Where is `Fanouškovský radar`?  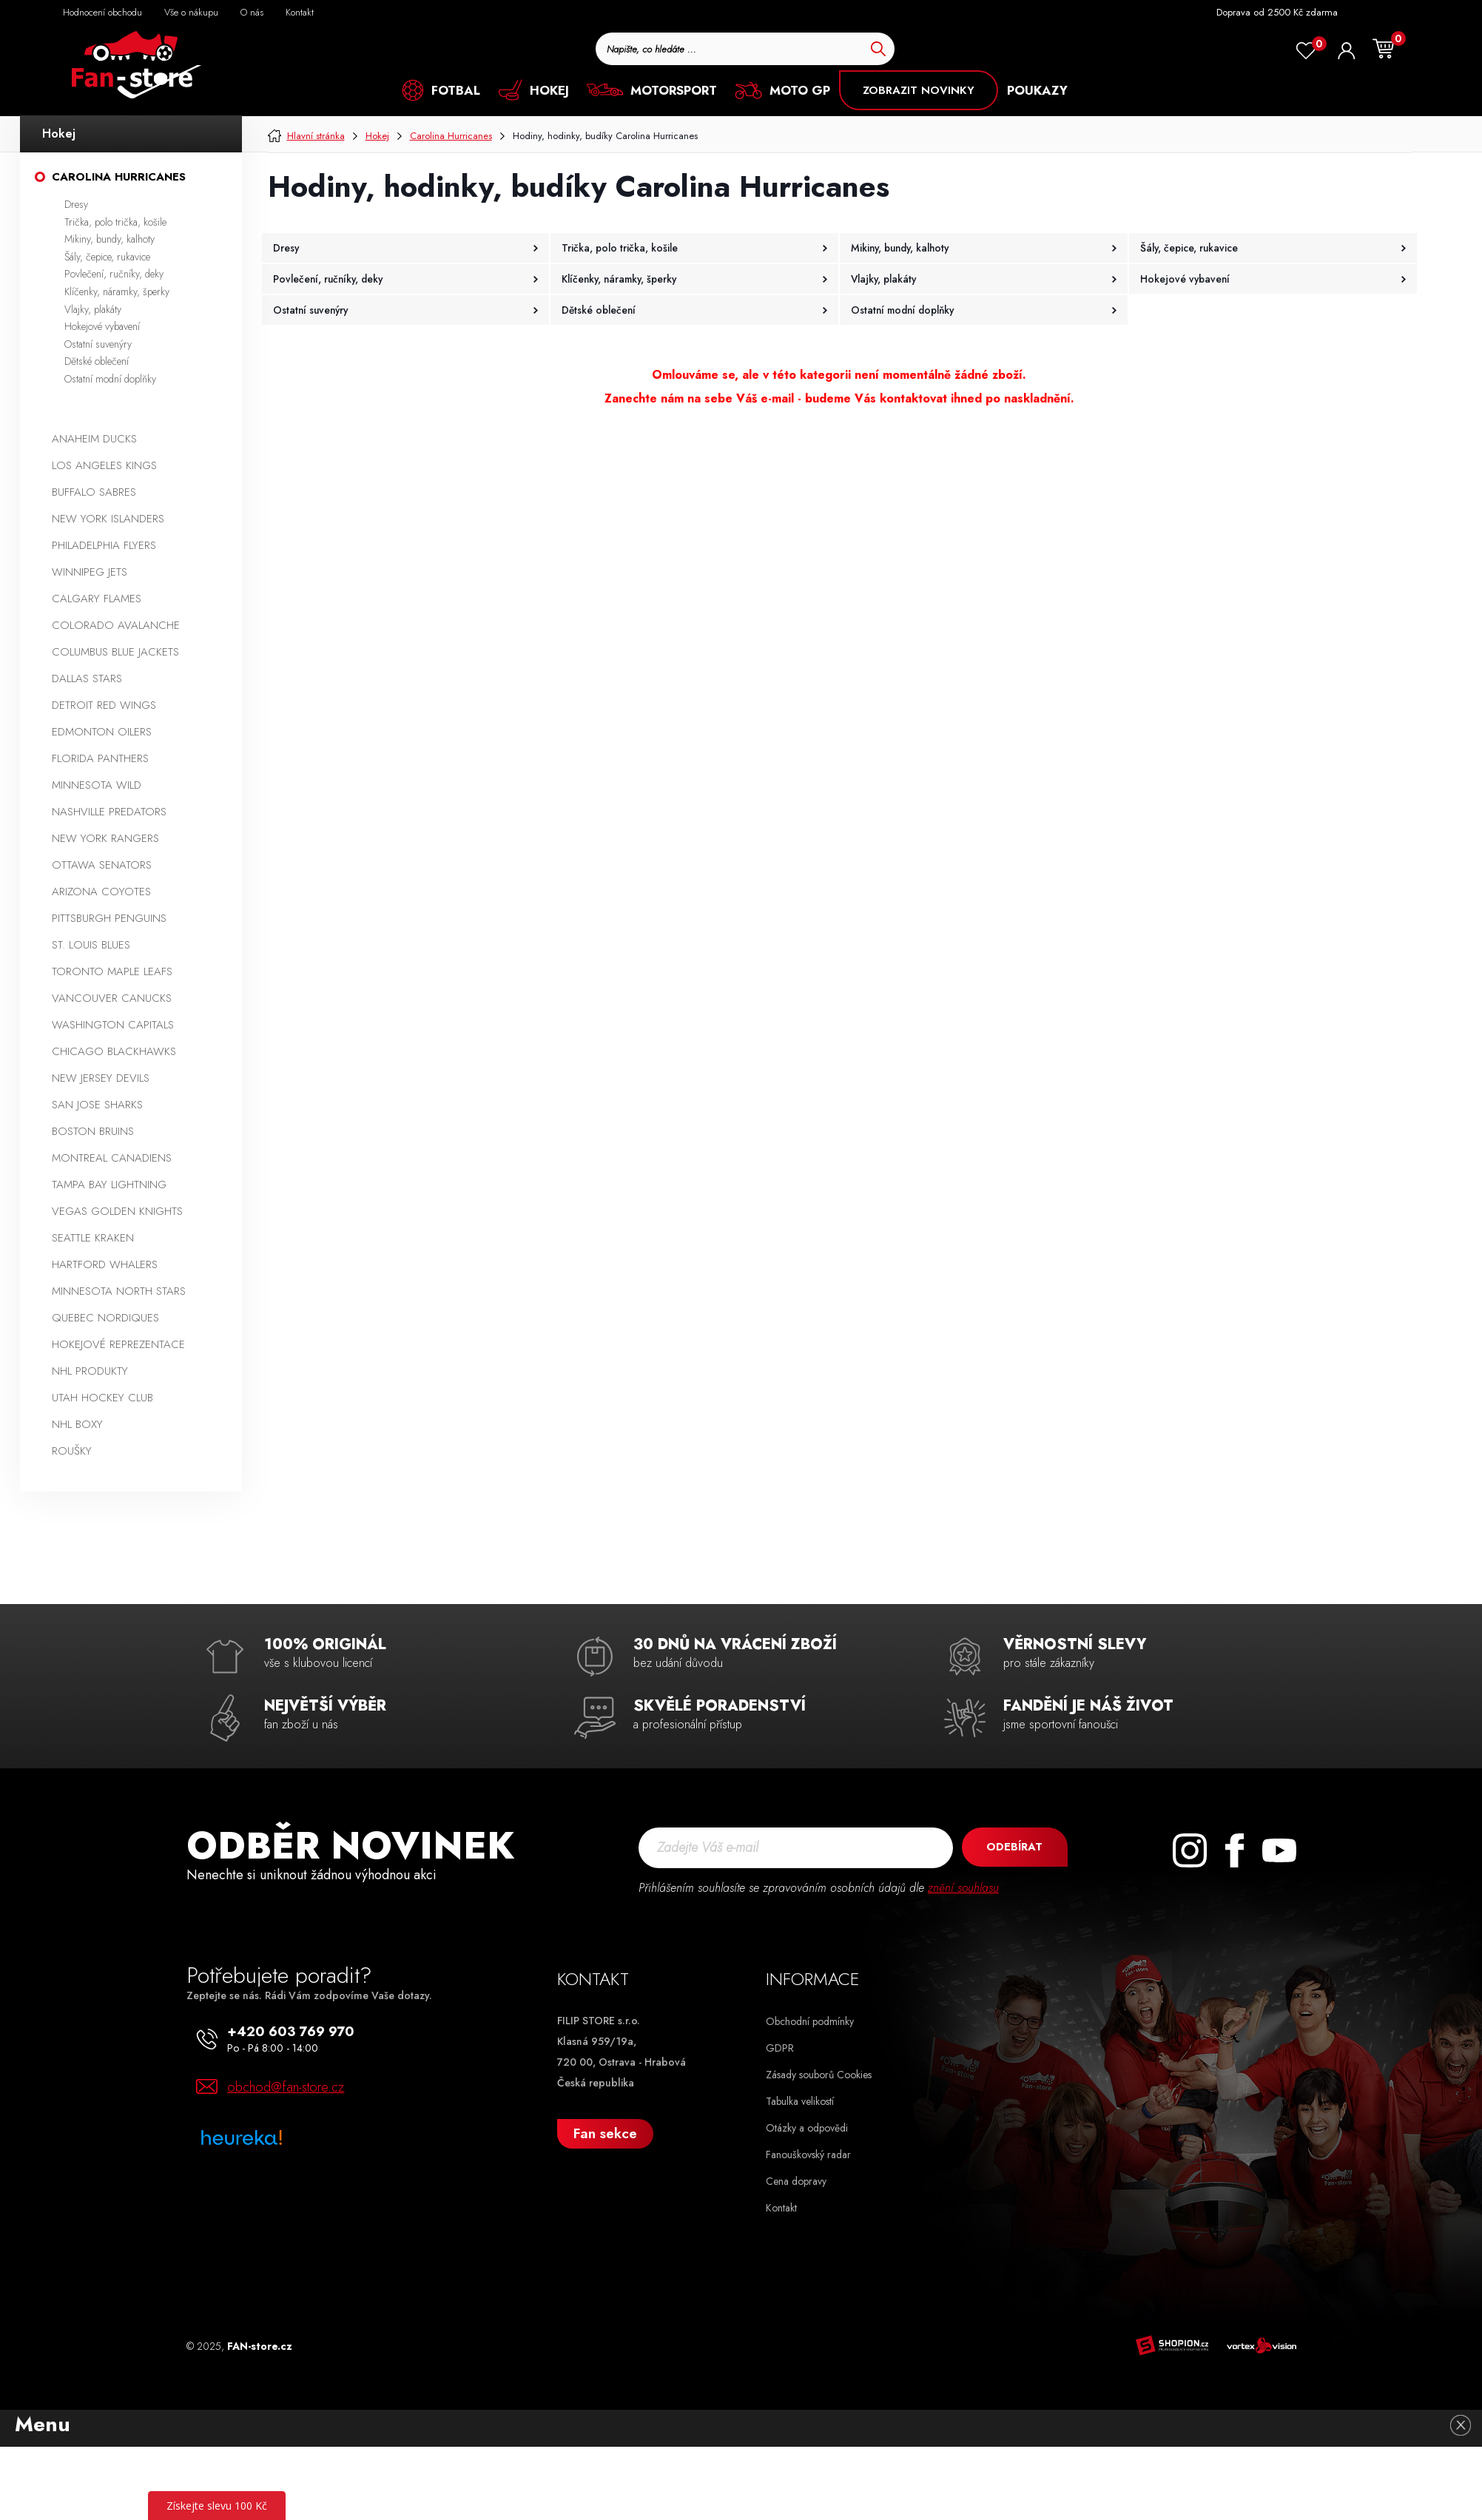
Fanouškovský radar is located at coordinates (808, 2154).